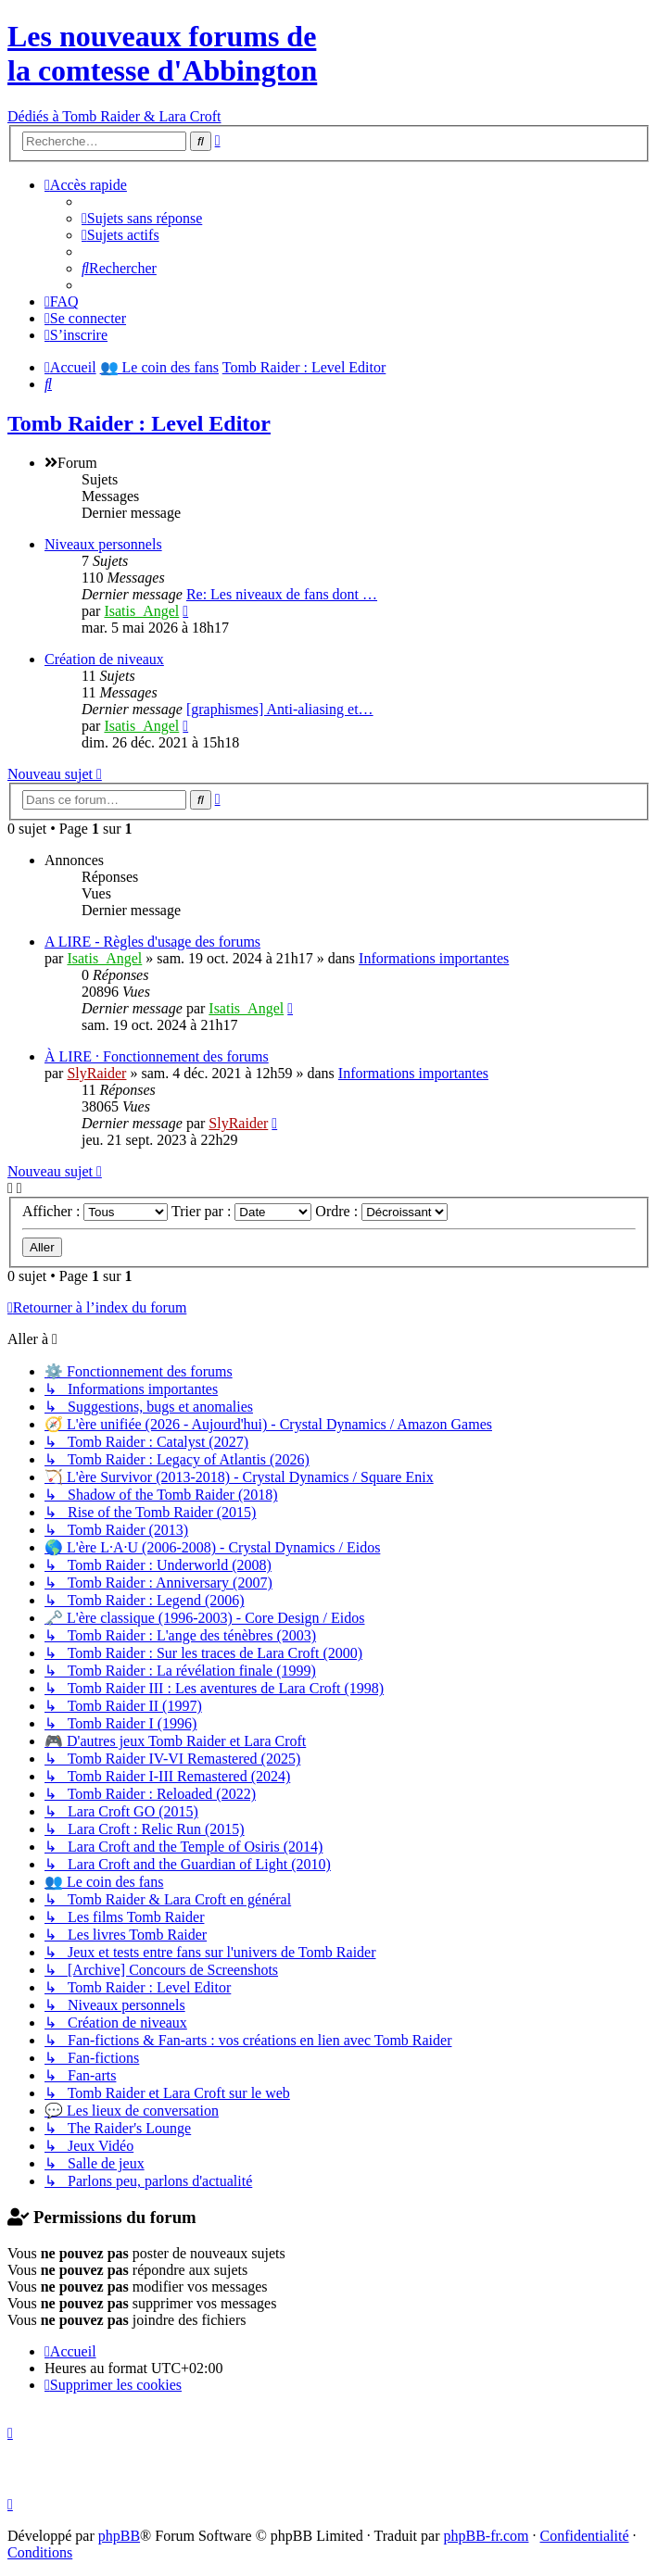  Describe the element at coordinates (434, 958) in the screenshot. I see `Informations importantes` at that location.